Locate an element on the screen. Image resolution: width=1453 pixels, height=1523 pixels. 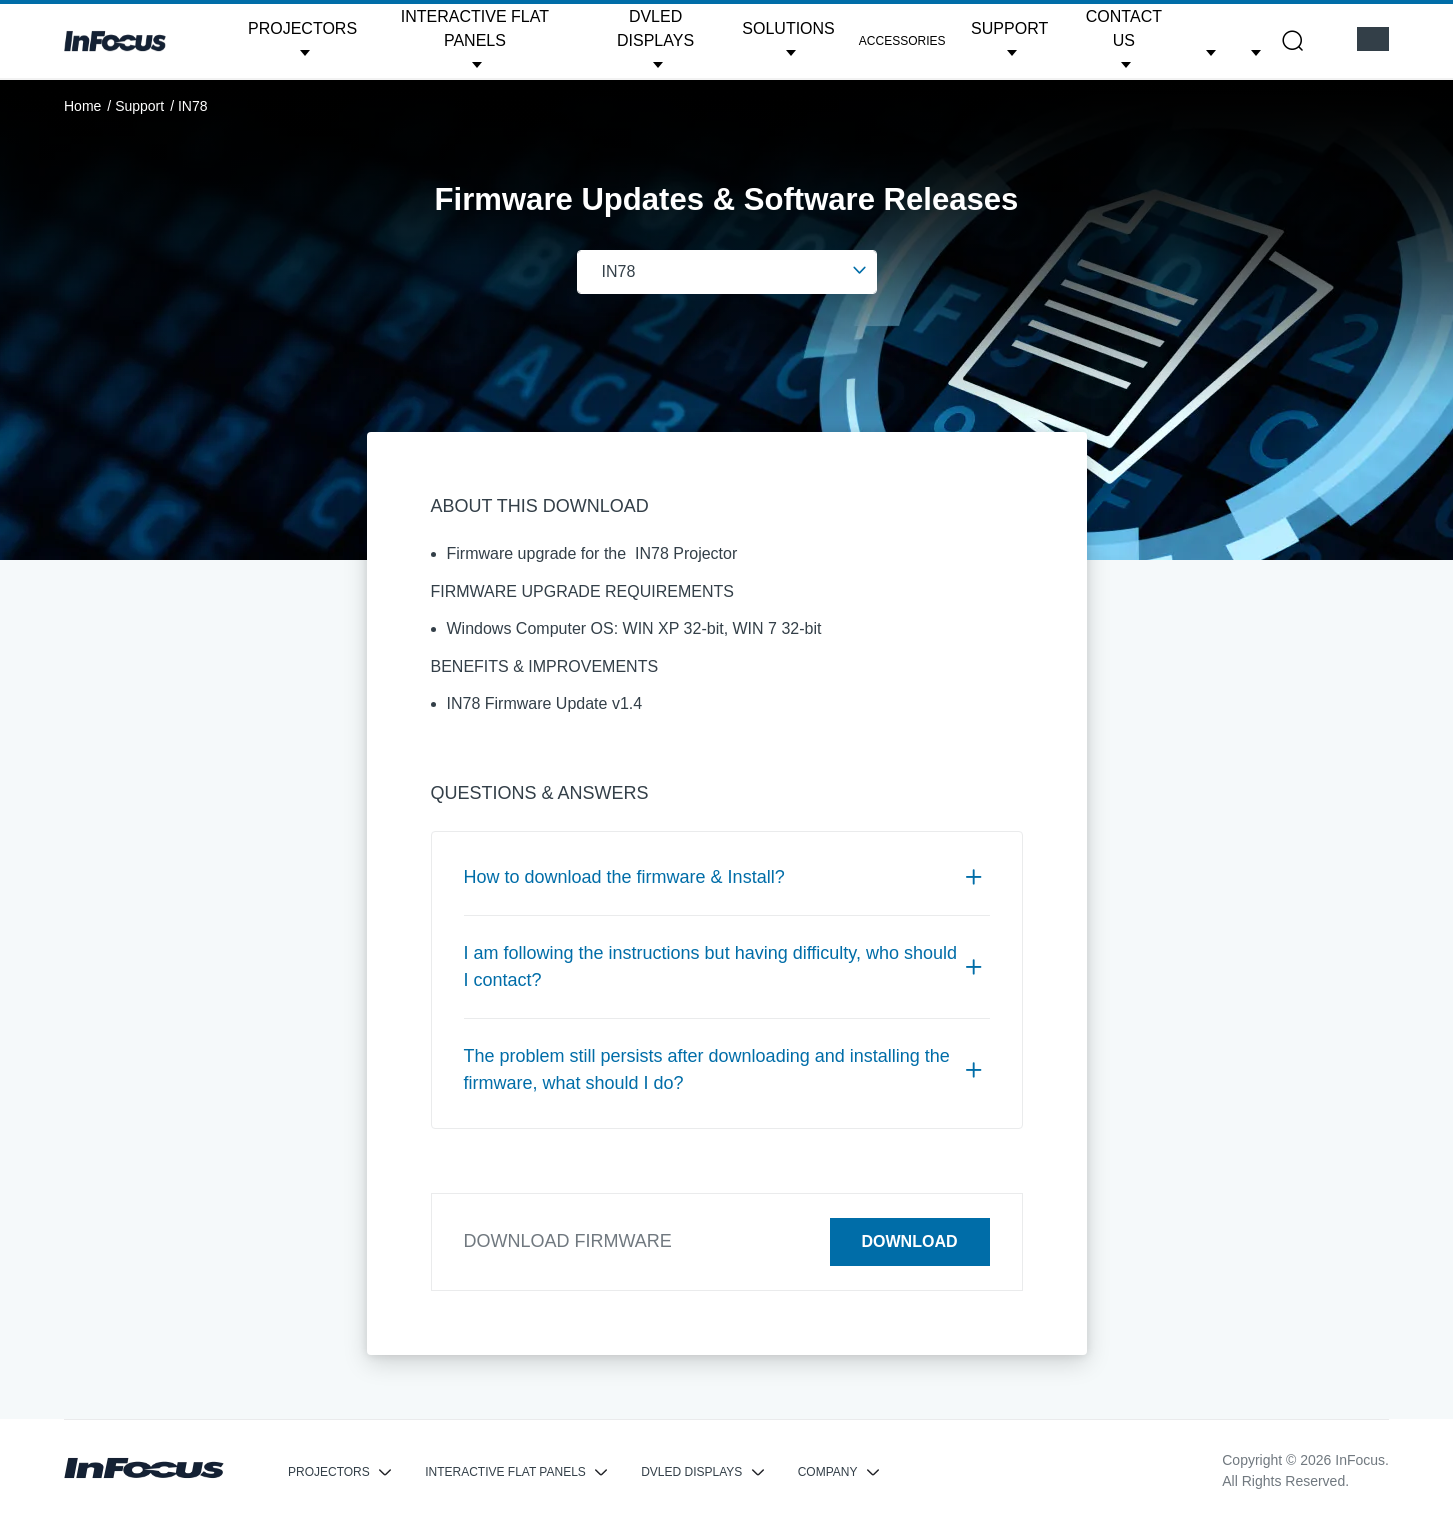
I am following the instructions but having difficulty, who should I contact? [button] is located at coordinates (723, 966).